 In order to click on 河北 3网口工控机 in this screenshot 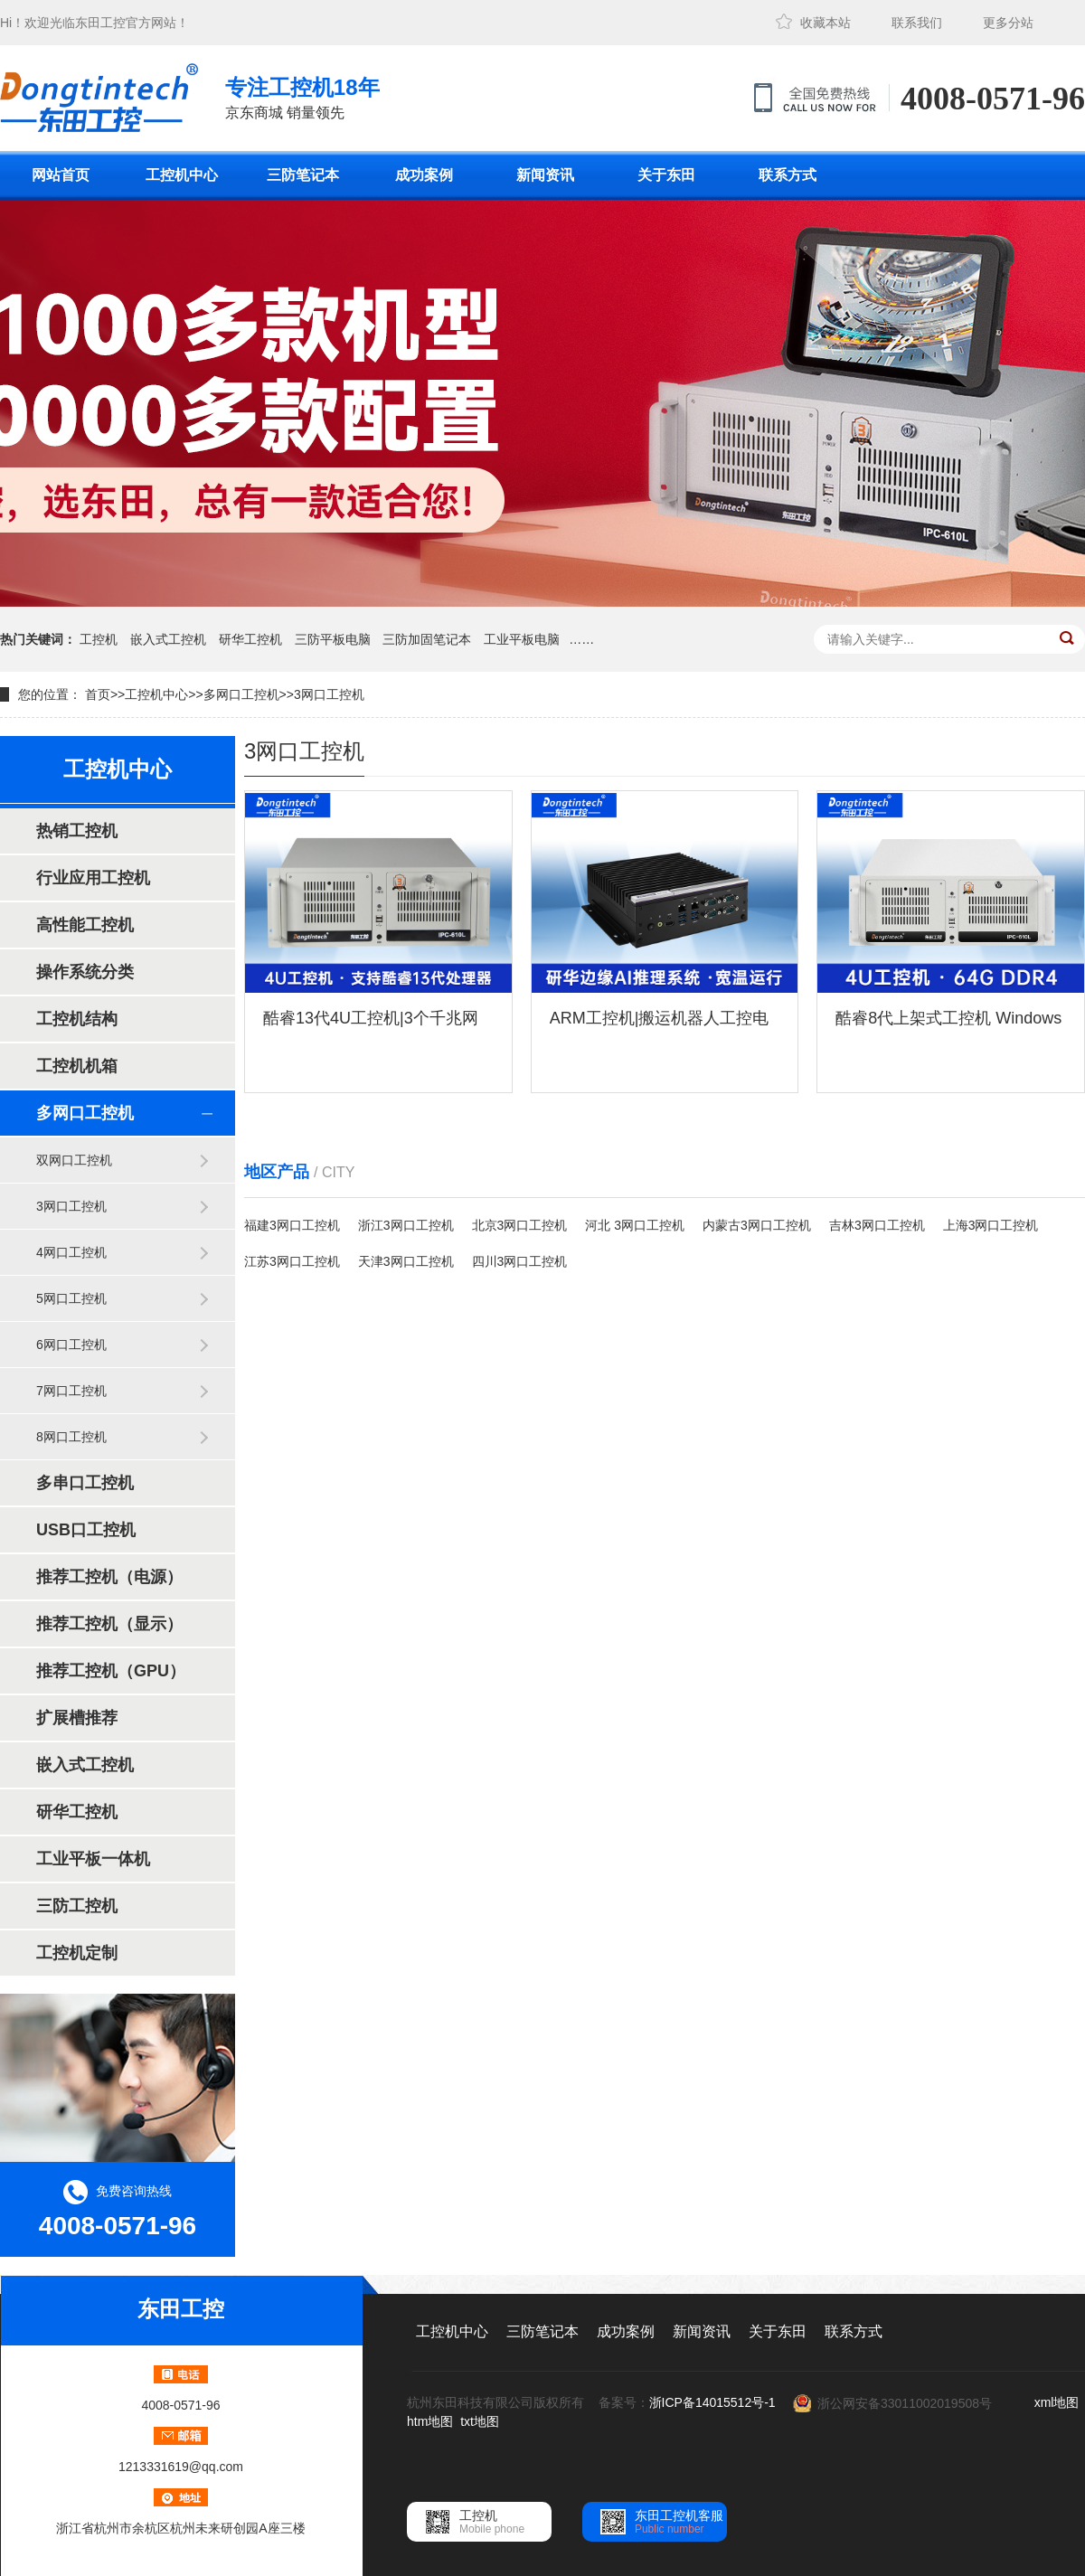, I will do `click(634, 1225)`.